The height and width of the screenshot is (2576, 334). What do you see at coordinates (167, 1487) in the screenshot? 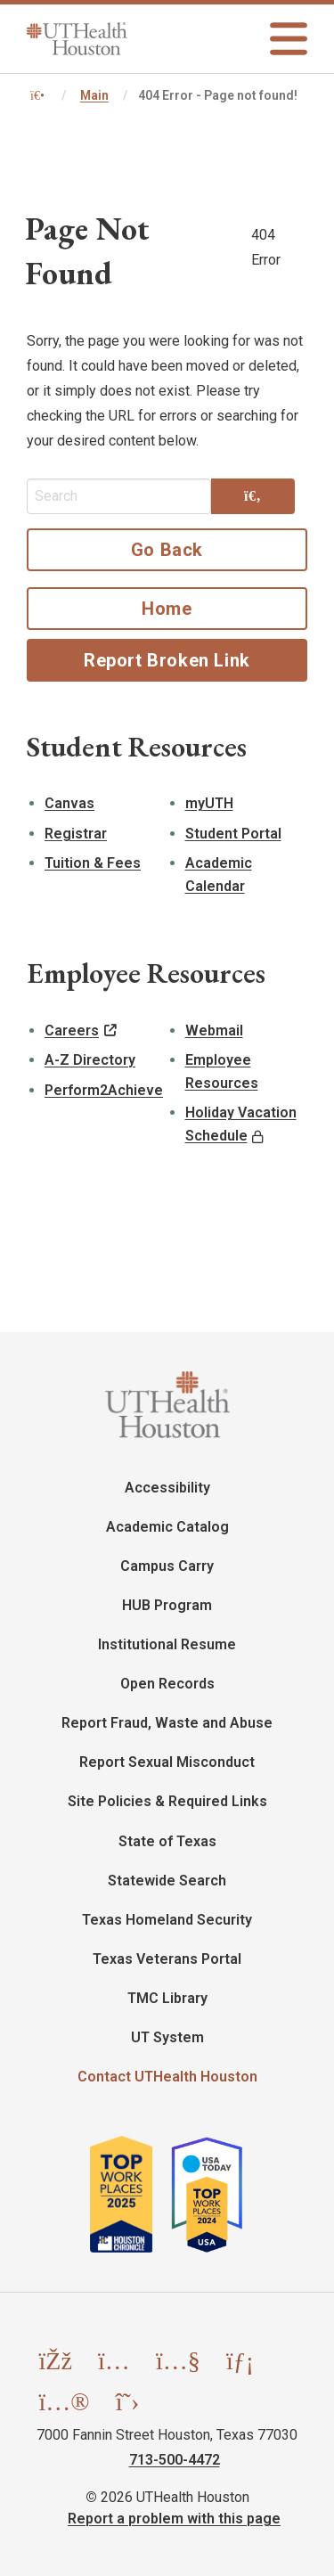
I see `Accessibility` at bounding box center [167, 1487].